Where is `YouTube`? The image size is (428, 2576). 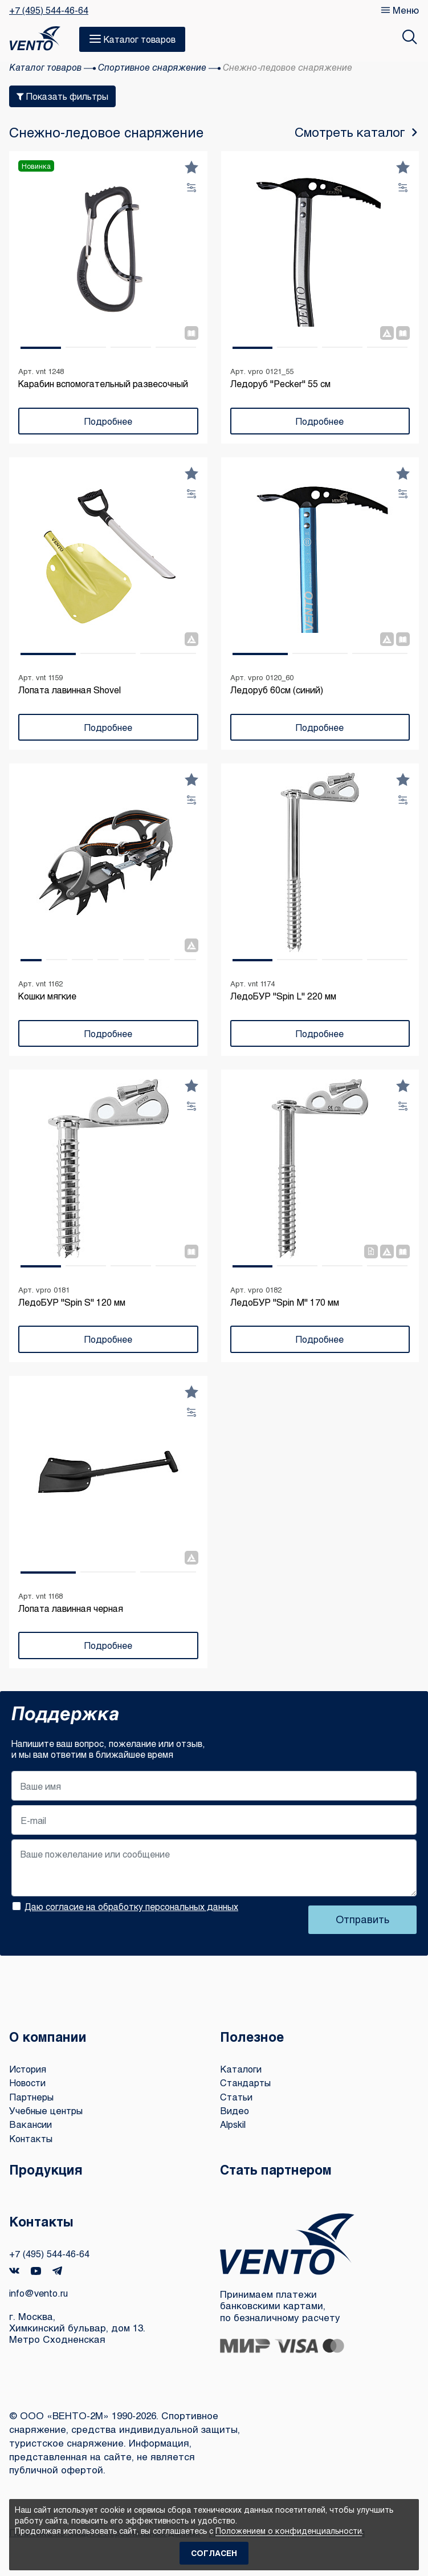
YouTube is located at coordinates (36, 2271).